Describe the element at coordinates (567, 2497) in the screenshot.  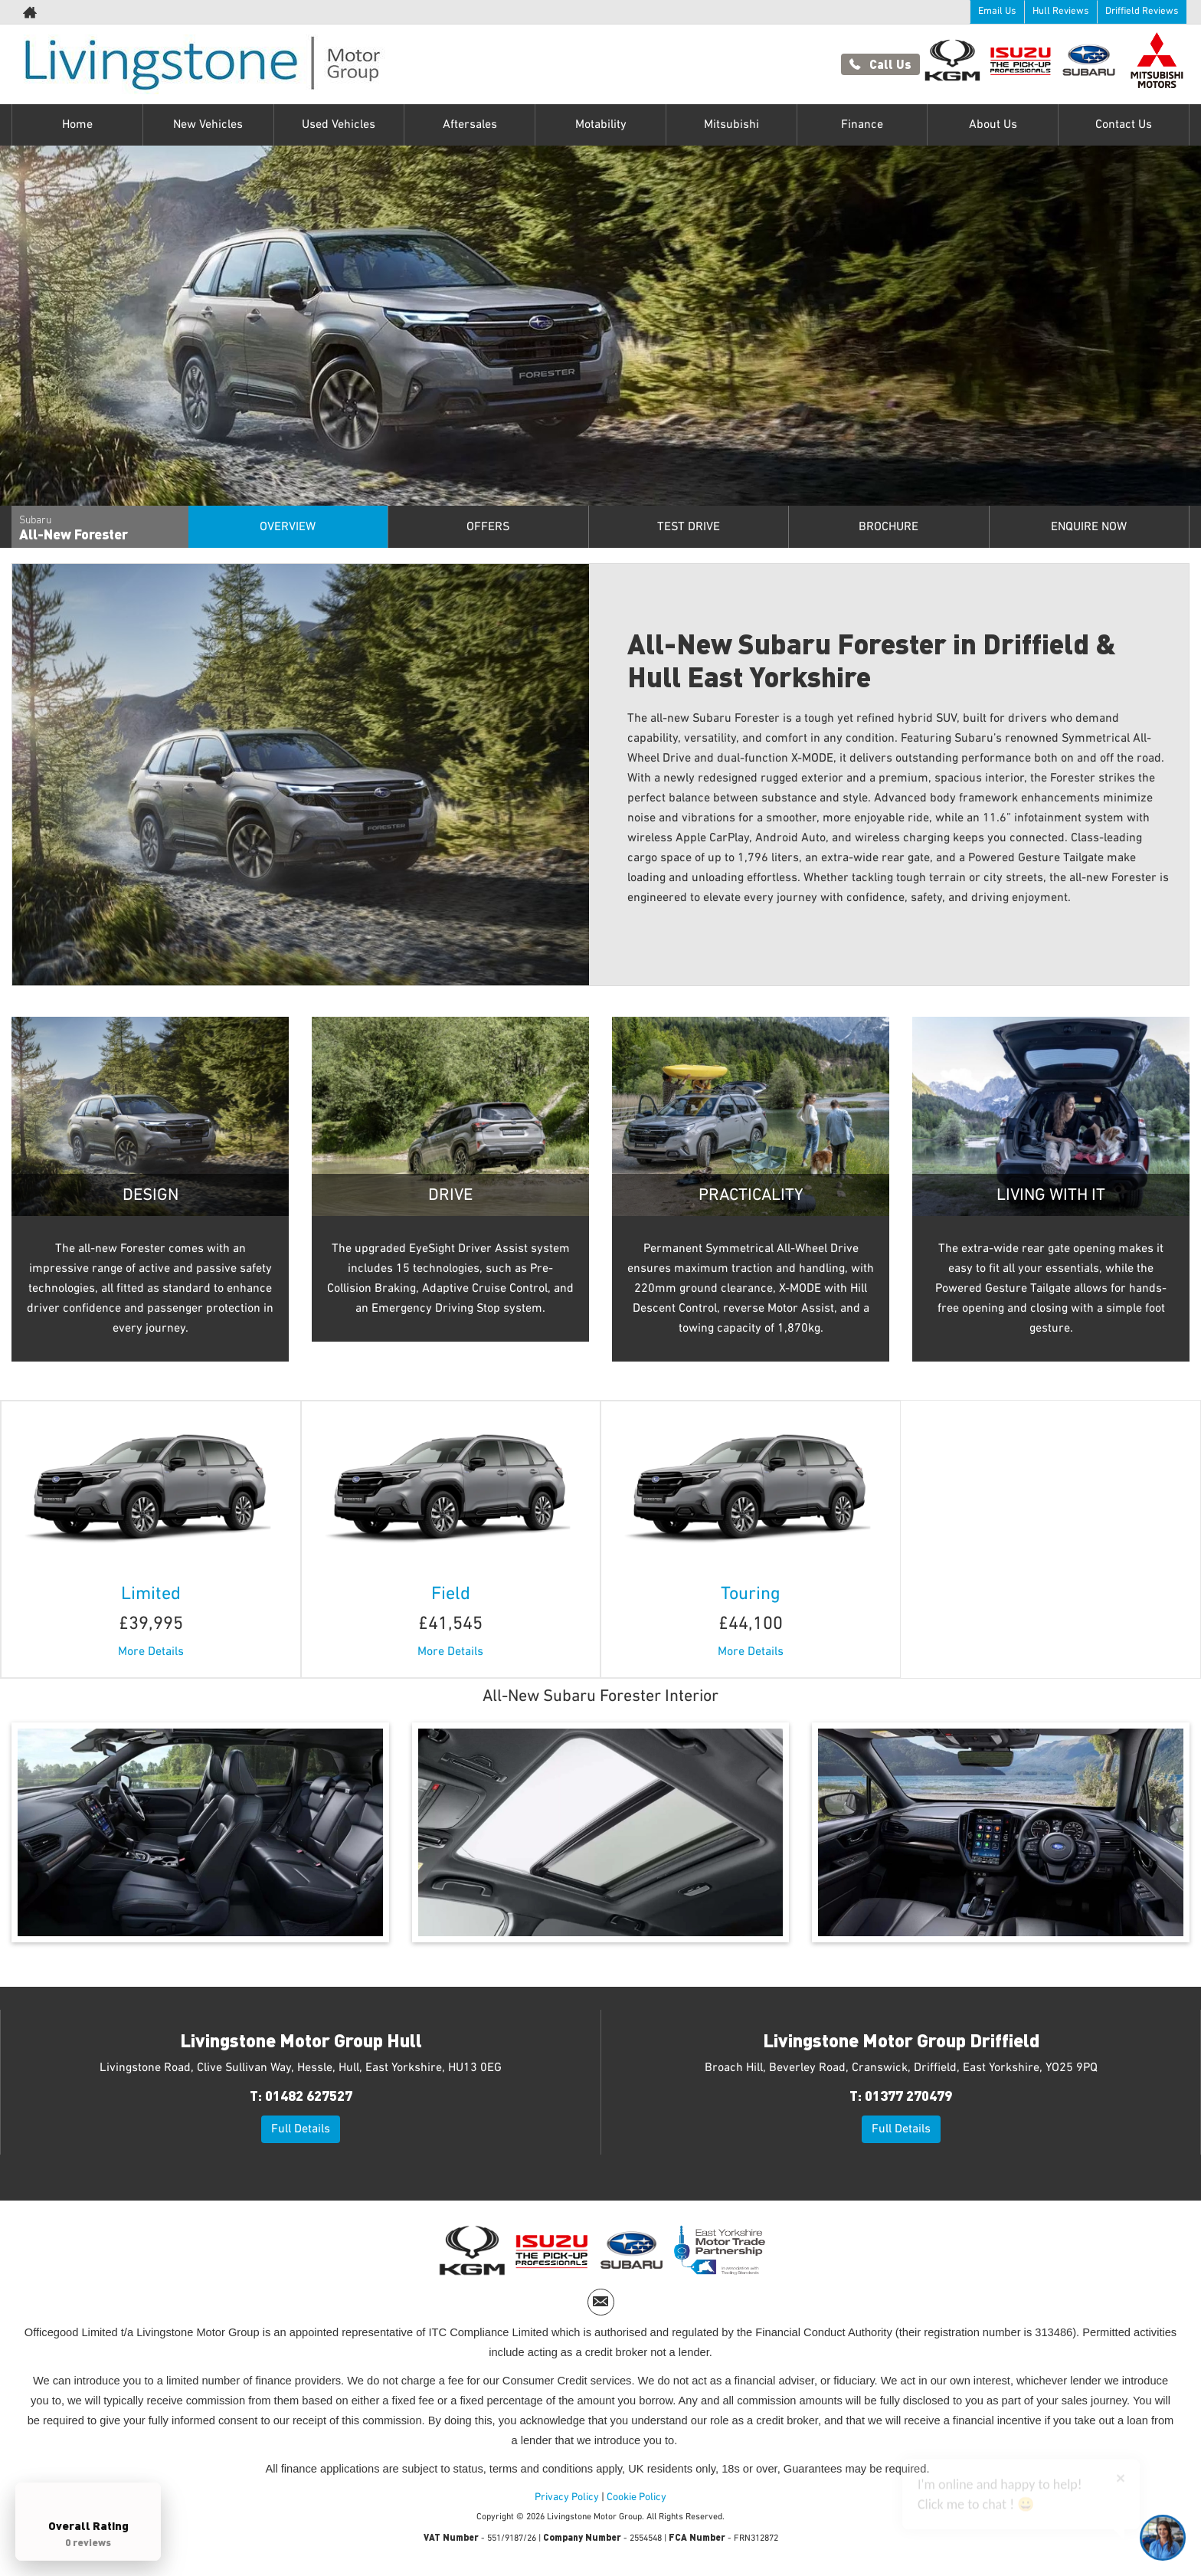
I see `Privacy Policy` at that location.